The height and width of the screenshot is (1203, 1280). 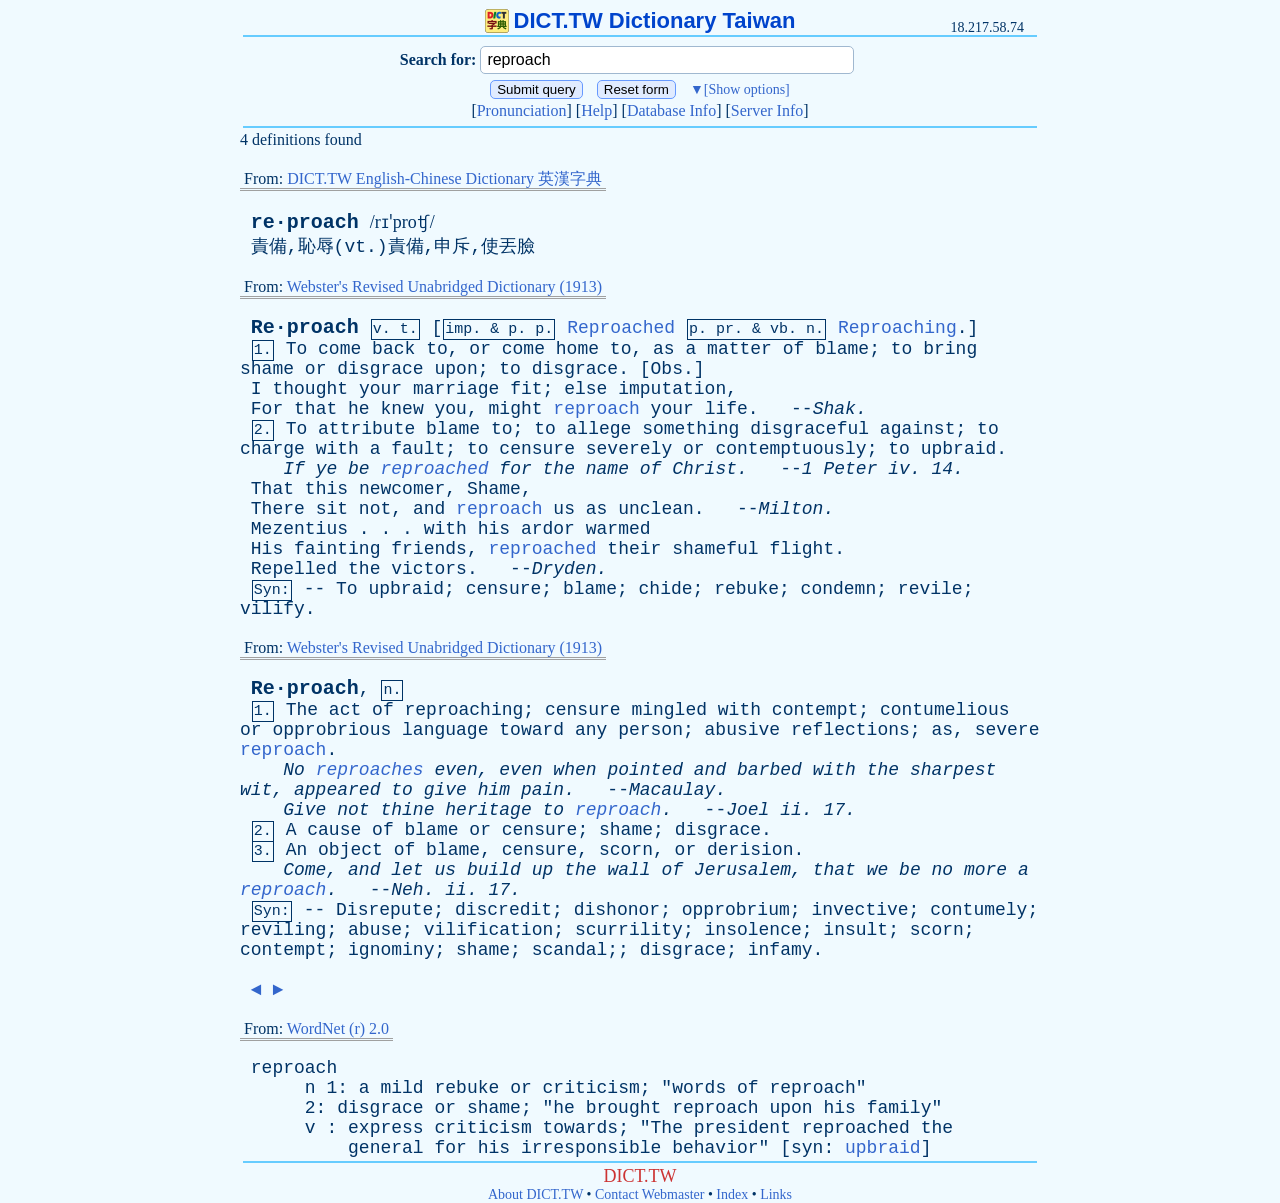 What do you see at coordinates (297, 850) in the screenshot?
I see `An` at bounding box center [297, 850].